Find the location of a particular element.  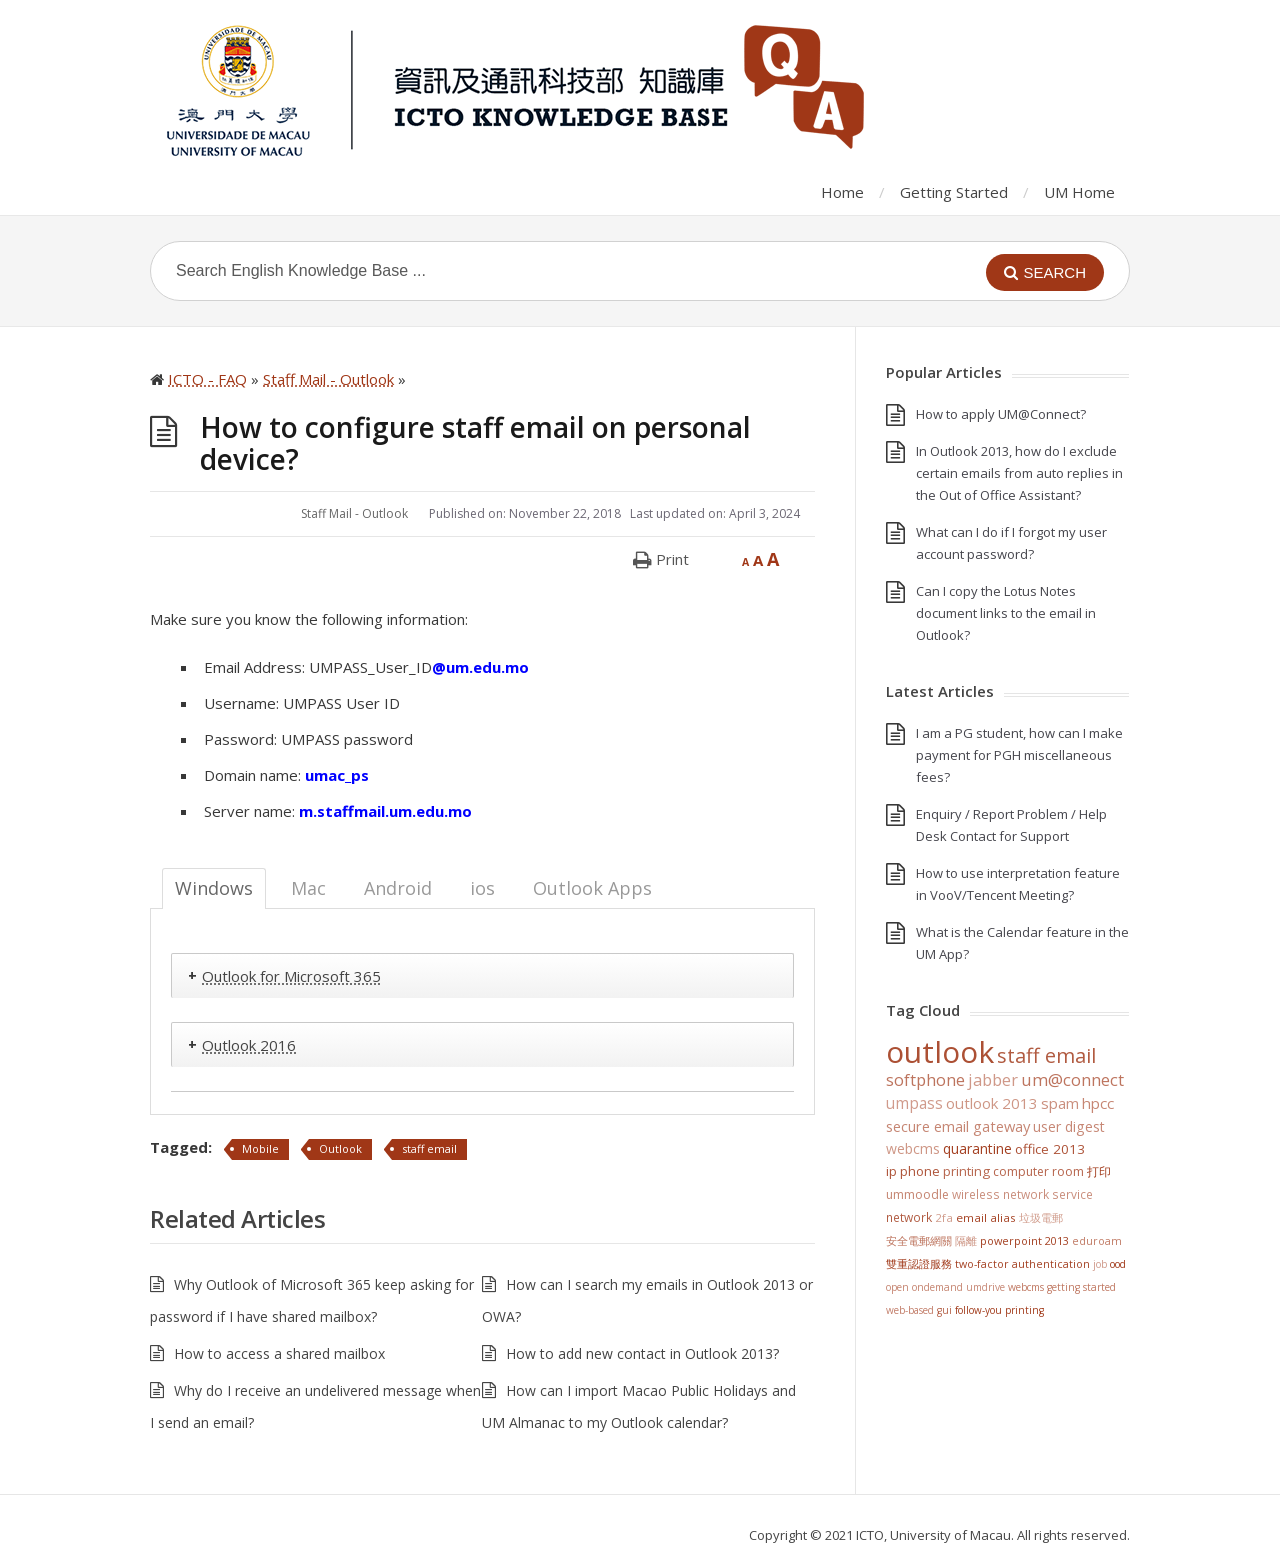

Two-Factor Authentication is located at coordinates (1022, 1264).